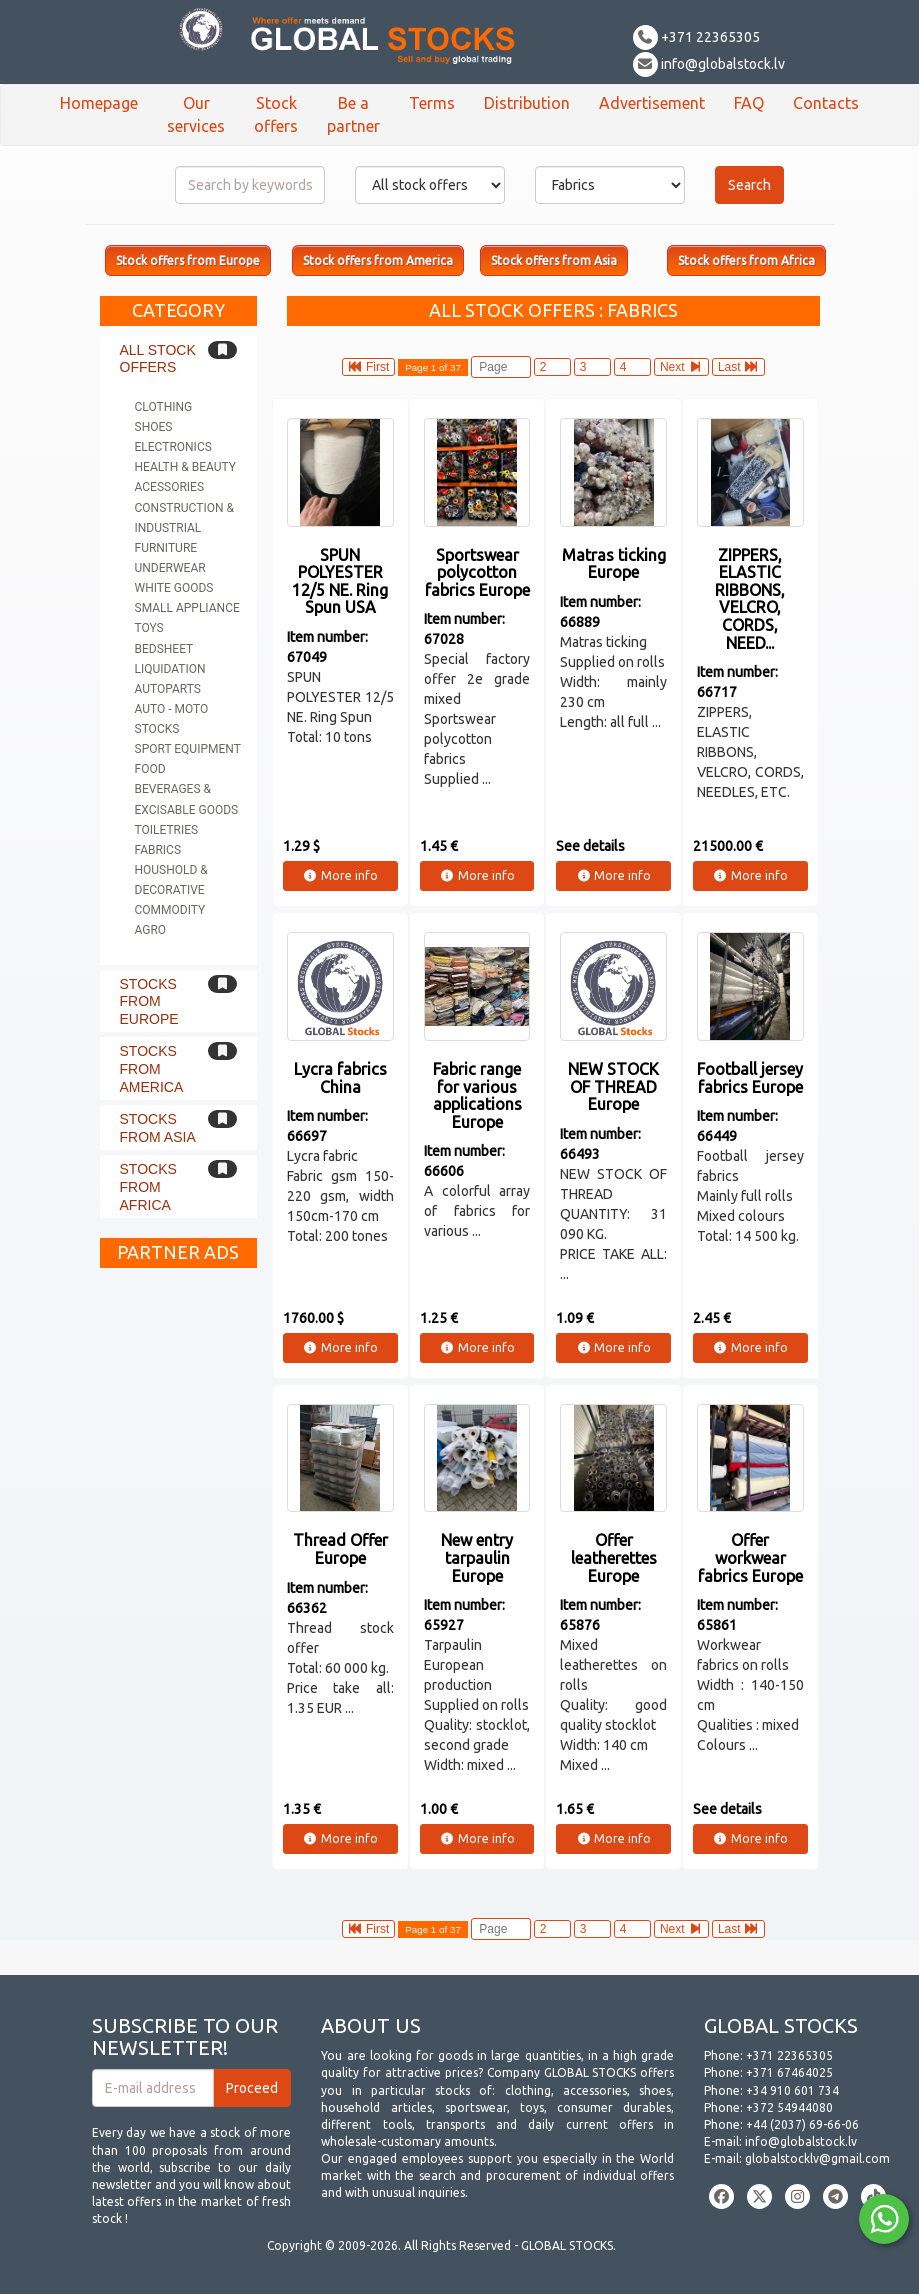 This screenshot has height=2294, width=919. Describe the element at coordinates (167, 830) in the screenshot. I see `Toiletries` at that location.